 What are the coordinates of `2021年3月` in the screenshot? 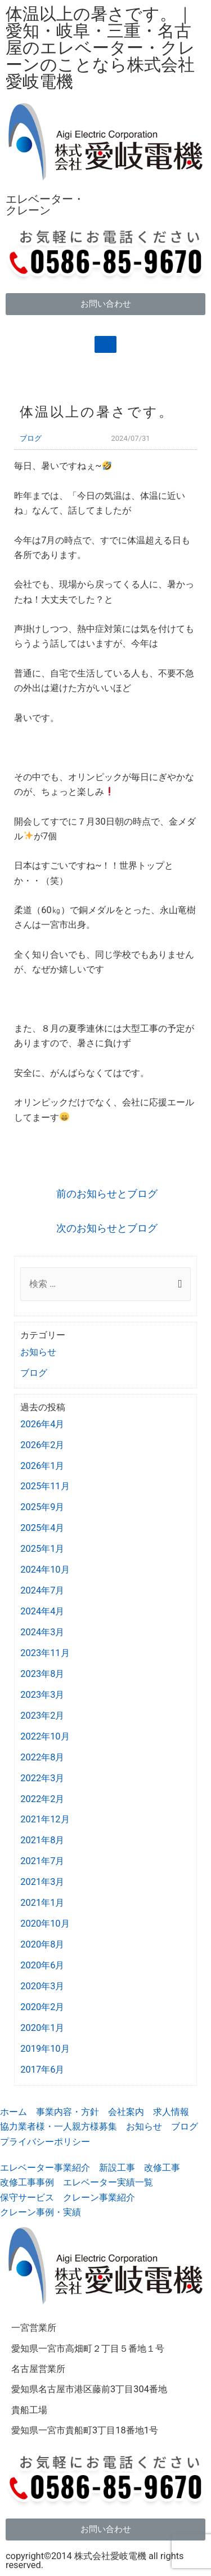 It's located at (42, 1881).